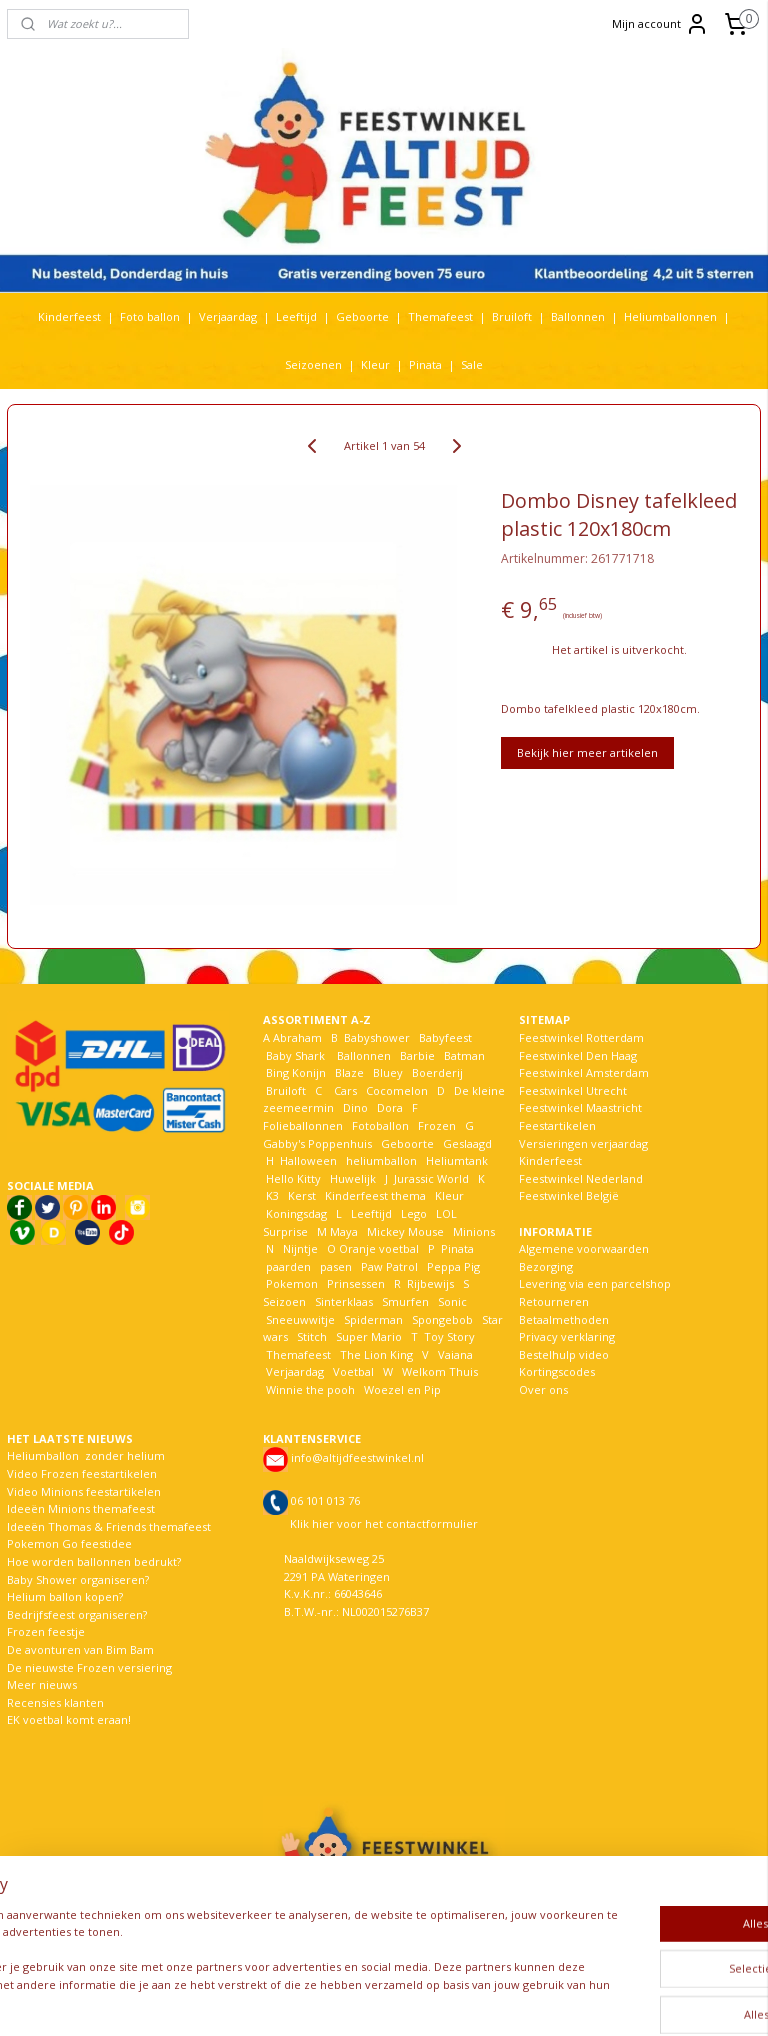 Image resolution: width=768 pixels, height=2036 pixels. Describe the element at coordinates (397, 1090) in the screenshot. I see `Cocomelon` at that location.